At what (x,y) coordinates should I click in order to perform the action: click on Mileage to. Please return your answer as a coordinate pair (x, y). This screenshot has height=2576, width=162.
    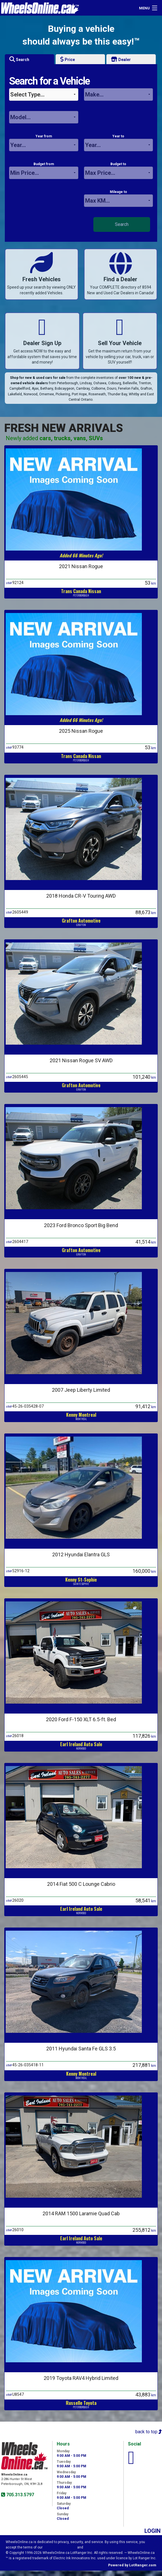
    Looking at the image, I should click on (118, 198).